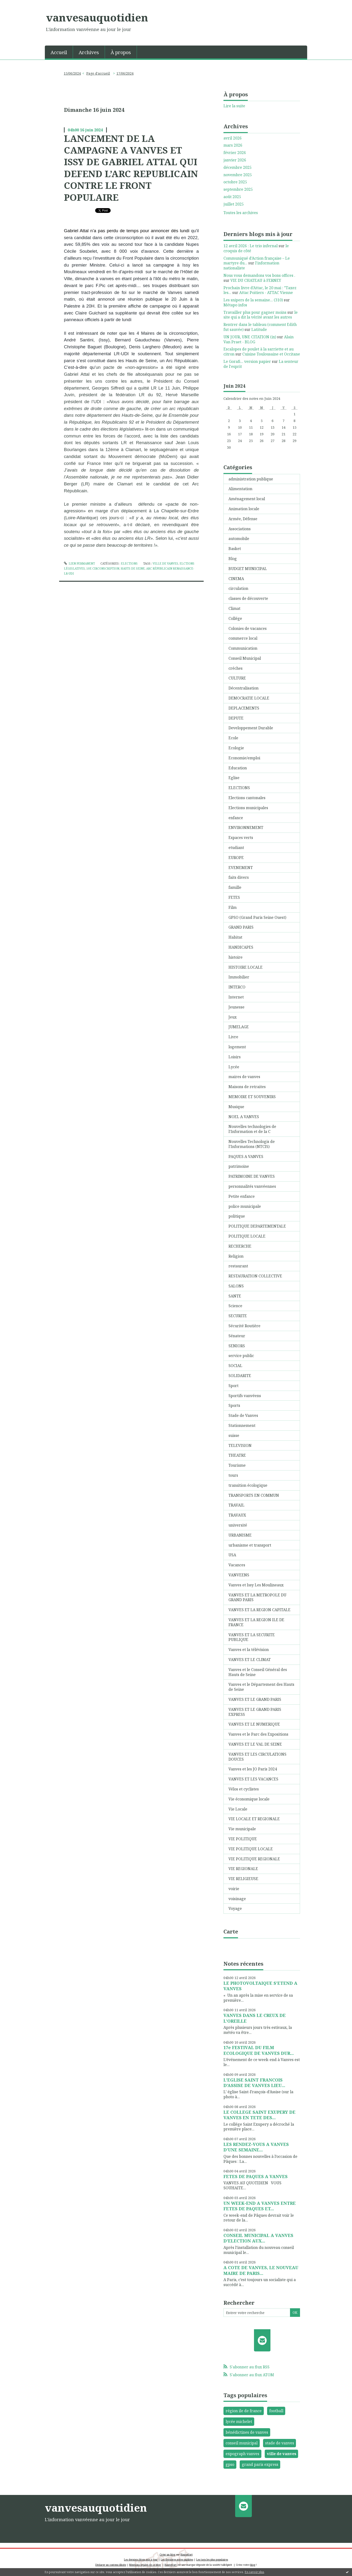  What do you see at coordinates (261, 1687) in the screenshot?
I see `Vanves et le Département des Hauts de Seine` at bounding box center [261, 1687].